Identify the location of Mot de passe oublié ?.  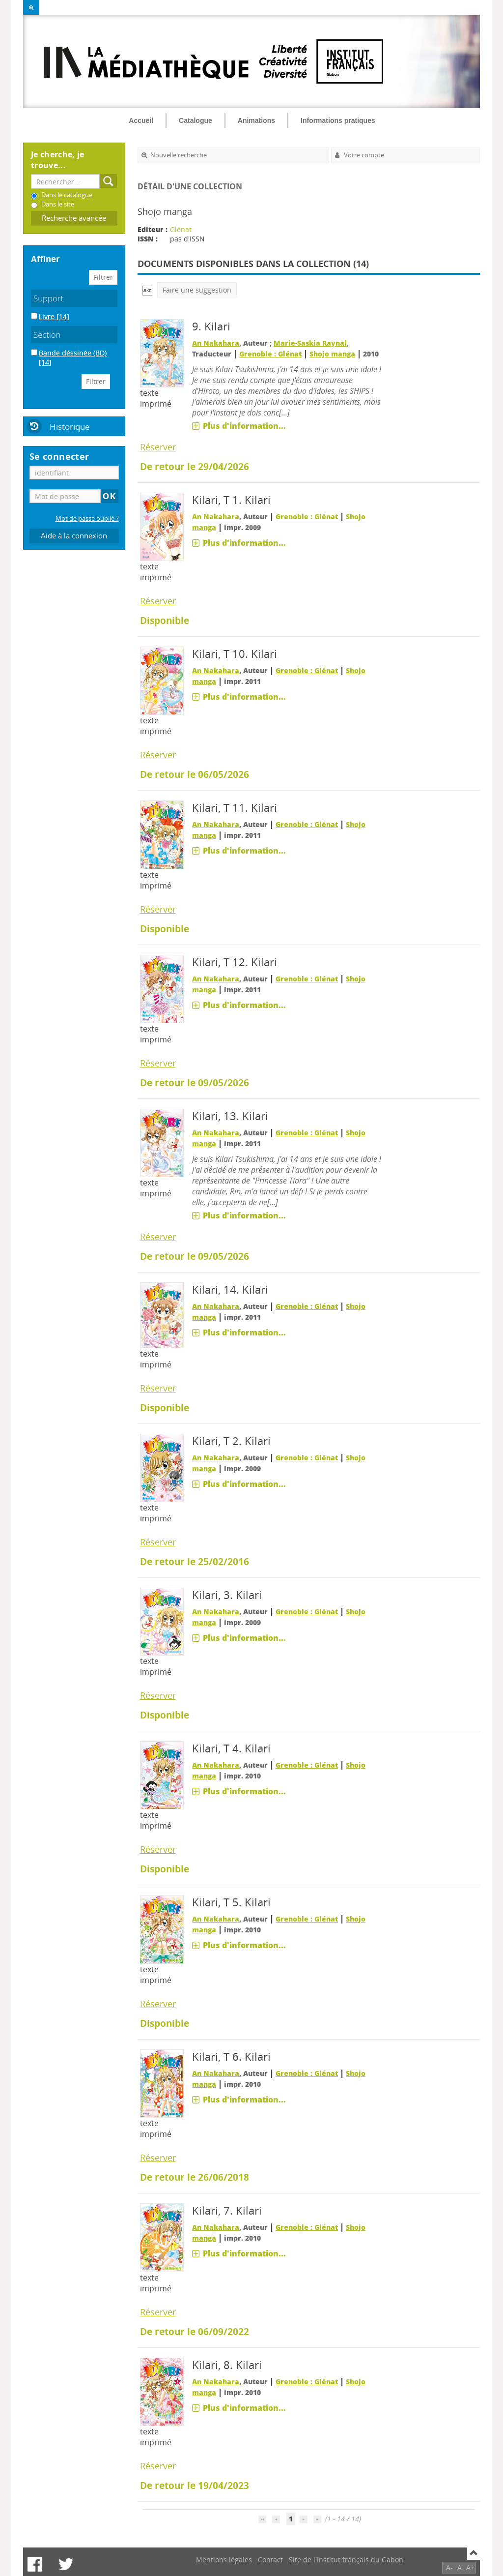
(87, 518).